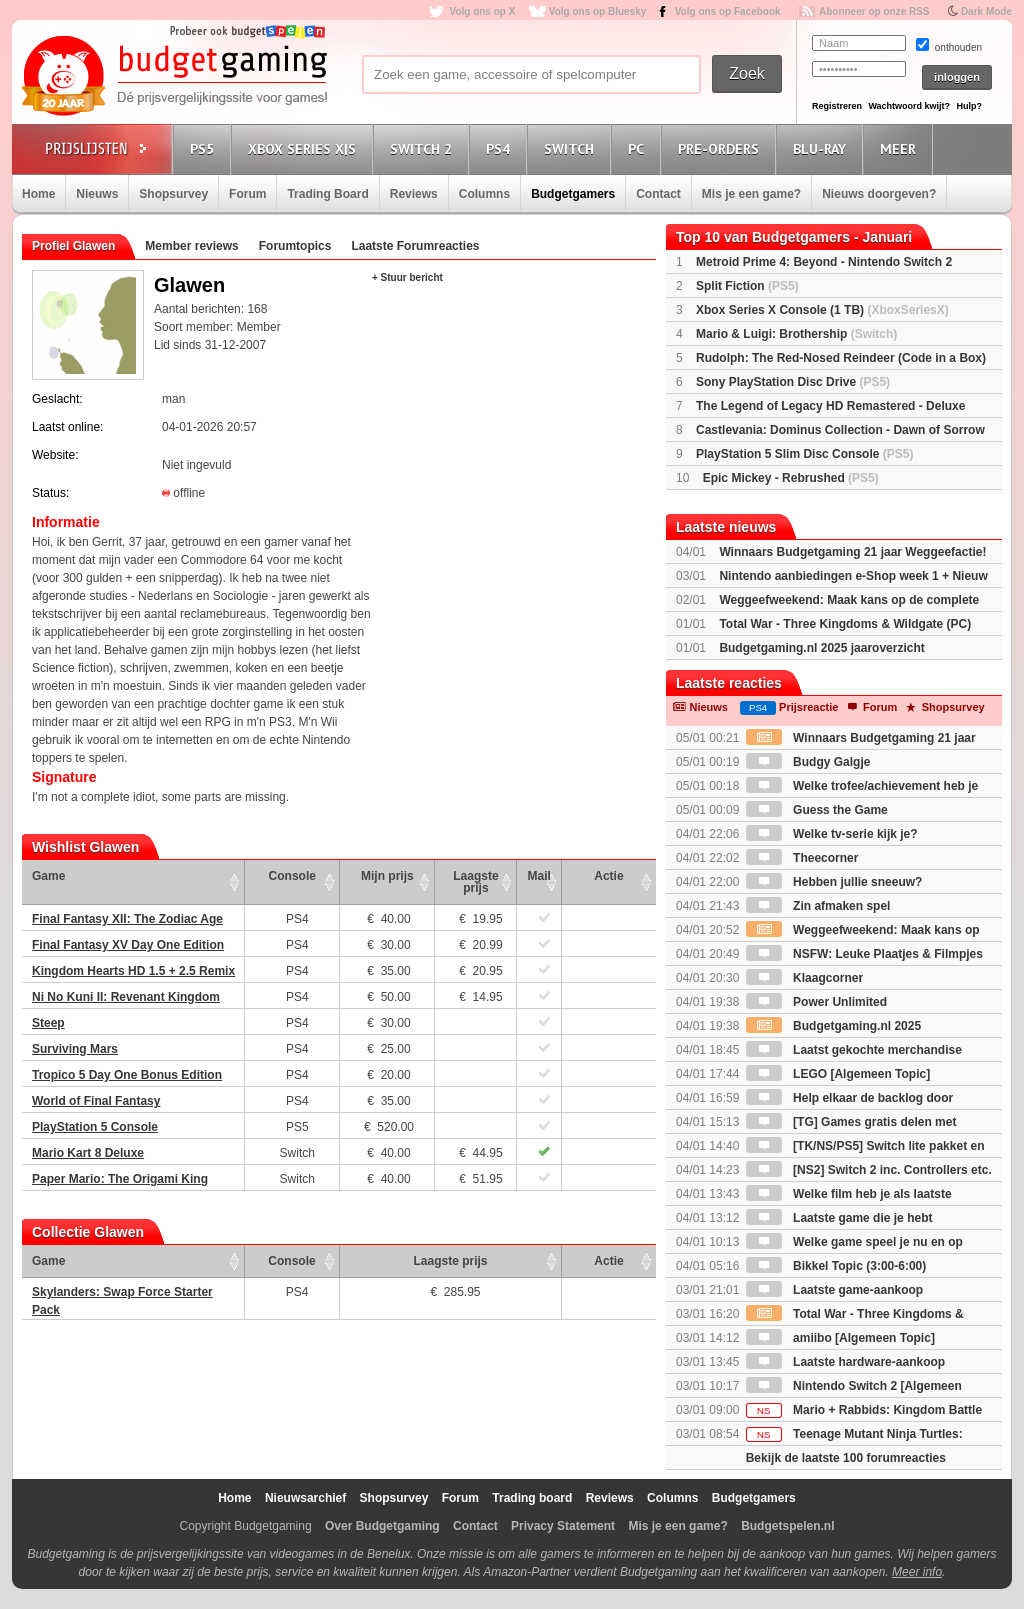 The image size is (1024, 1609). What do you see at coordinates (834, 882) in the screenshot?
I see `Hebben jullie sneeuw?` at bounding box center [834, 882].